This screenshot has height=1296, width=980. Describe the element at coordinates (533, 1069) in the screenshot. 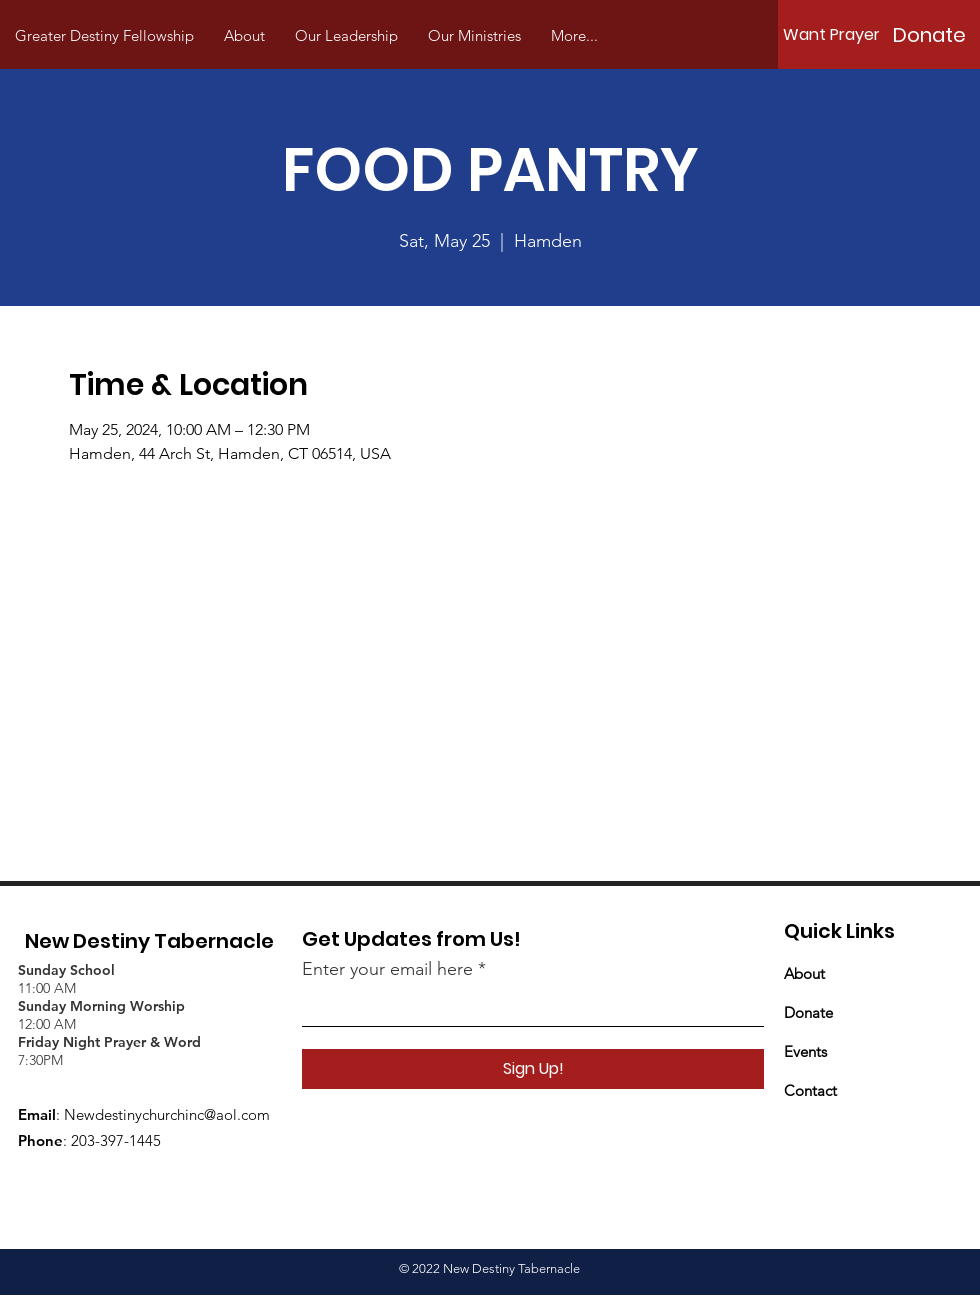

I see `[Sign Up!]` at that location.